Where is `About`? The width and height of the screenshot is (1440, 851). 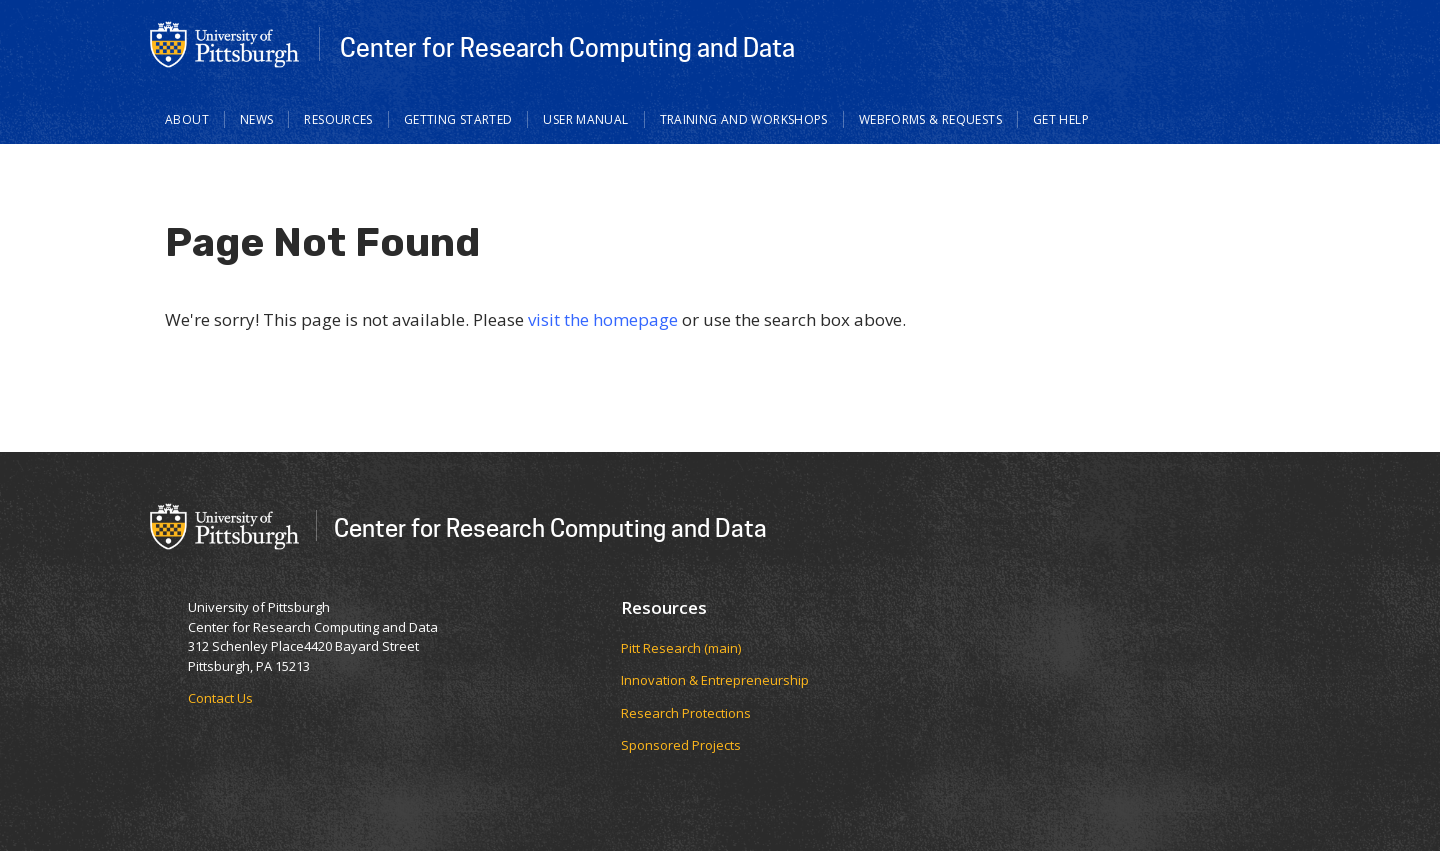 About is located at coordinates (187, 119).